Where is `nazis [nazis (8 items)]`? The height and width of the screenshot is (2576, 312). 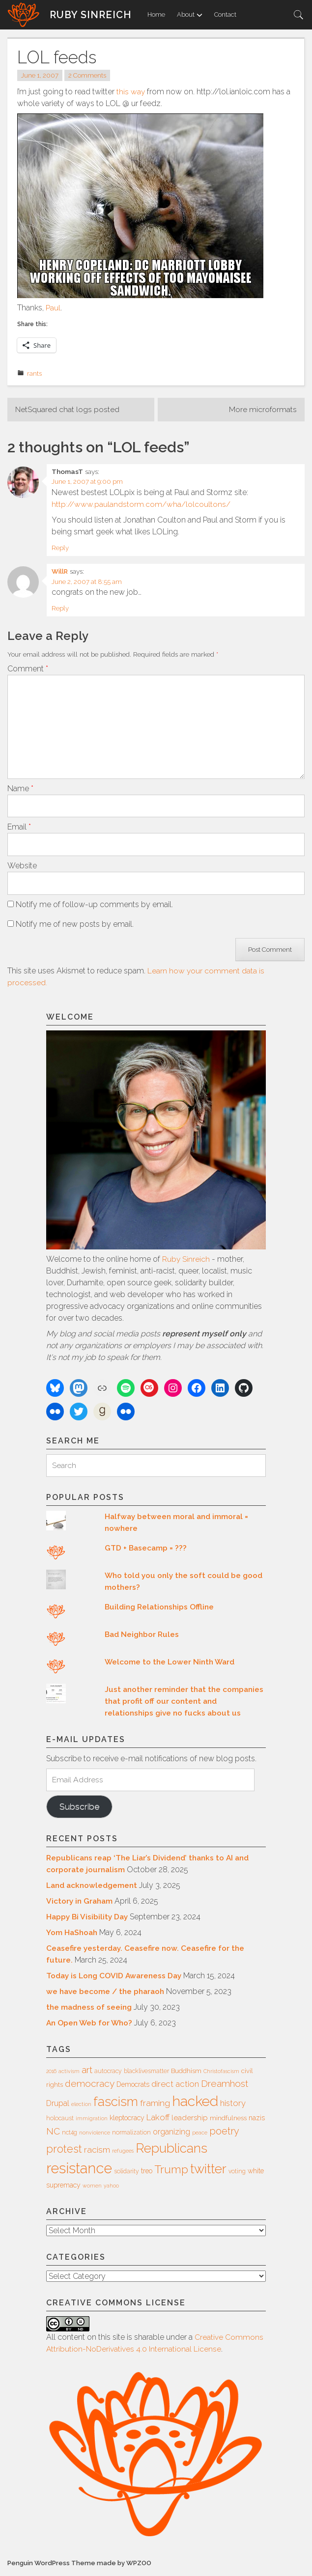 nazis [nazis (8 items)] is located at coordinates (257, 2121).